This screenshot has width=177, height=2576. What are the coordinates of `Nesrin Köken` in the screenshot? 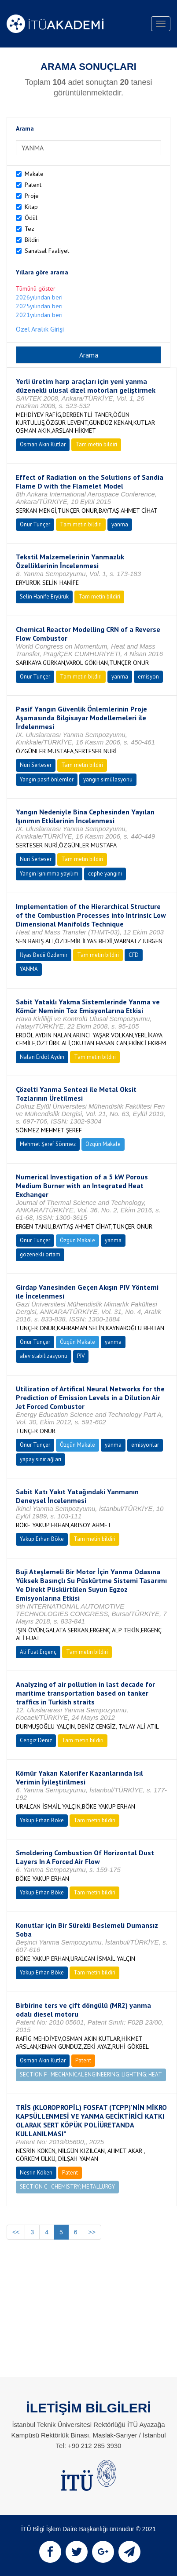 It's located at (36, 2172).